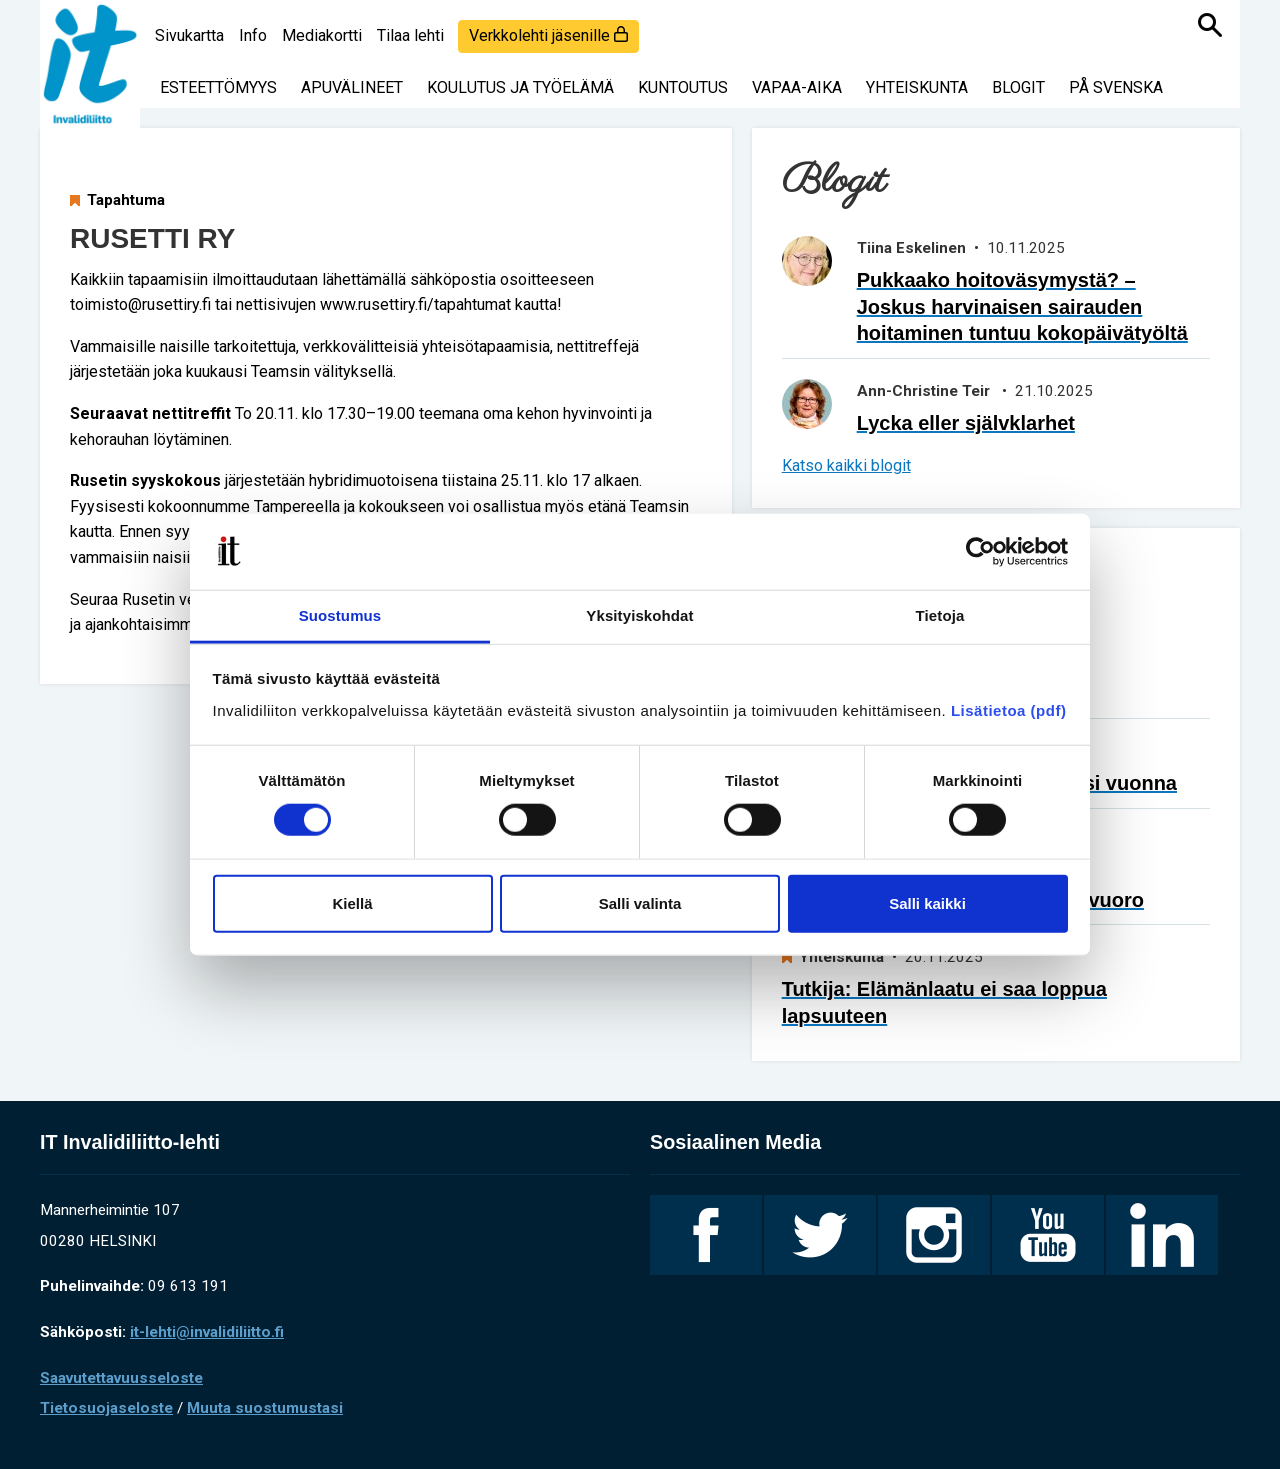 The width and height of the screenshot is (1280, 1469). Describe the element at coordinates (1210, 25) in the screenshot. I see `[Haku]` at that location.